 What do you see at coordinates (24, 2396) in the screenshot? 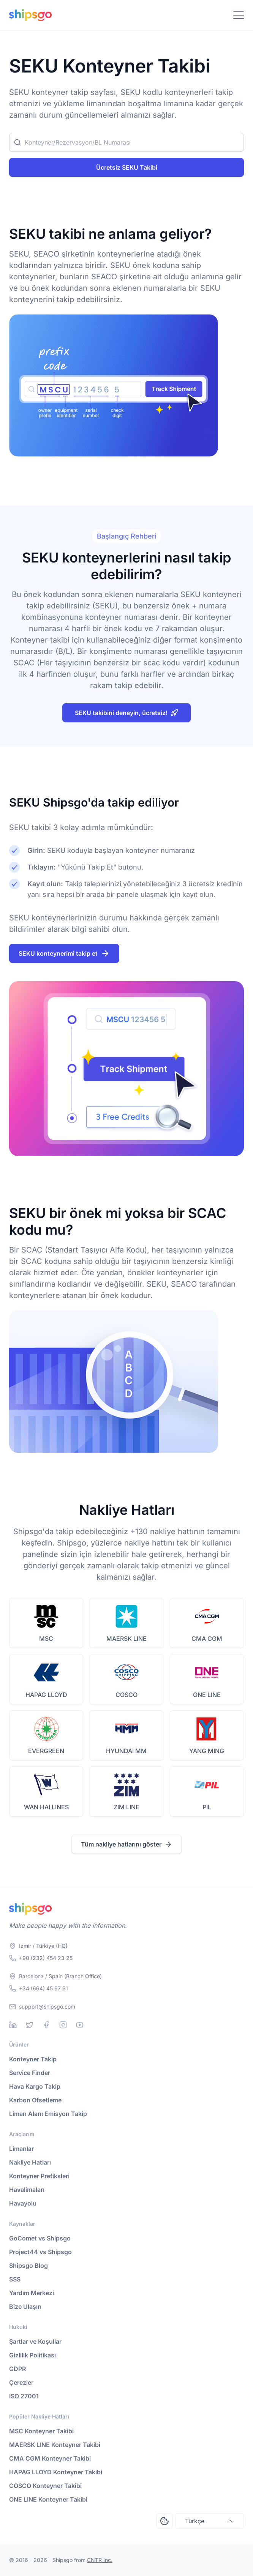
I see `ISO 27001` at bounding box center [24, 2396].